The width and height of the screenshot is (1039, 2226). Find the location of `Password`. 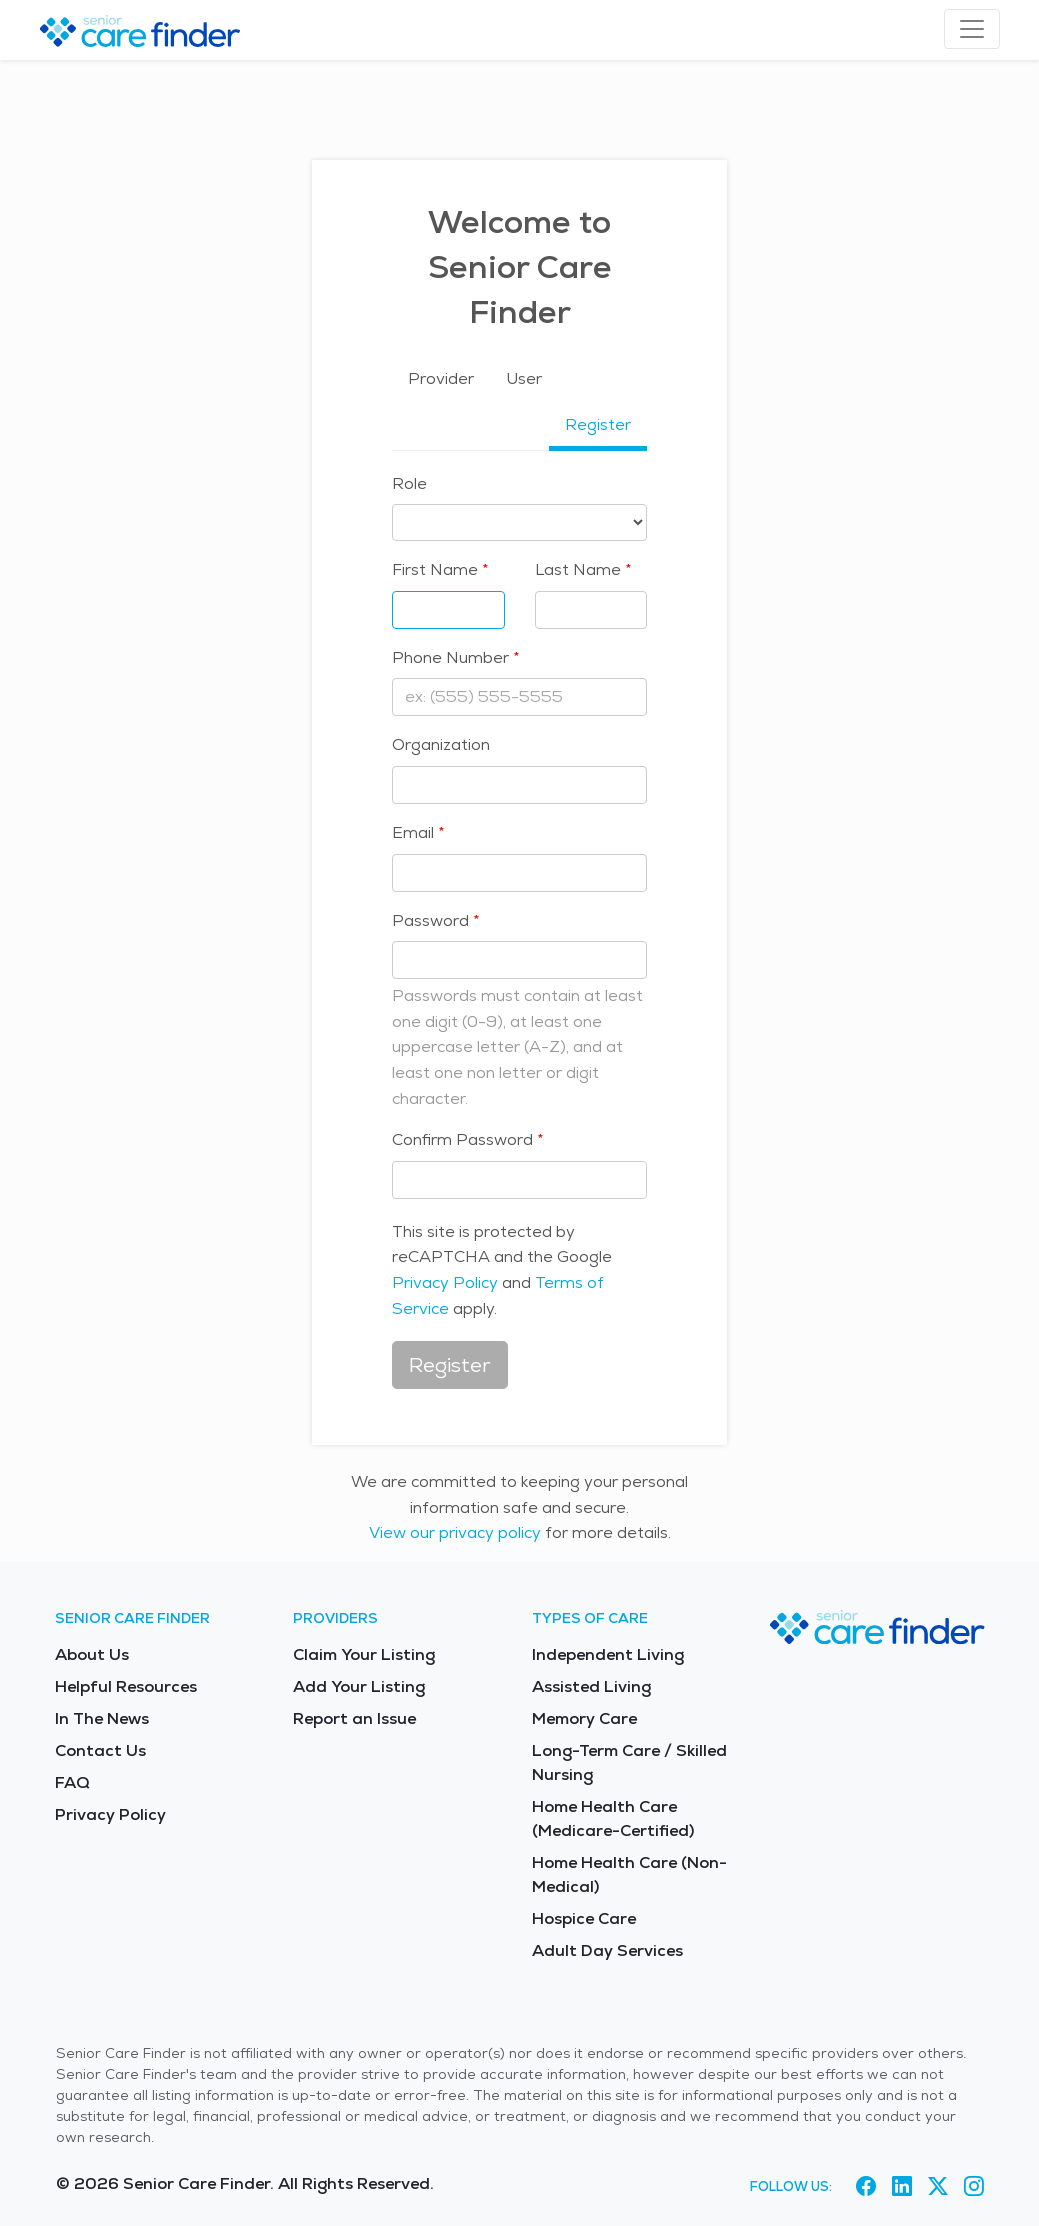

Password is located at coordinates (430, 920).